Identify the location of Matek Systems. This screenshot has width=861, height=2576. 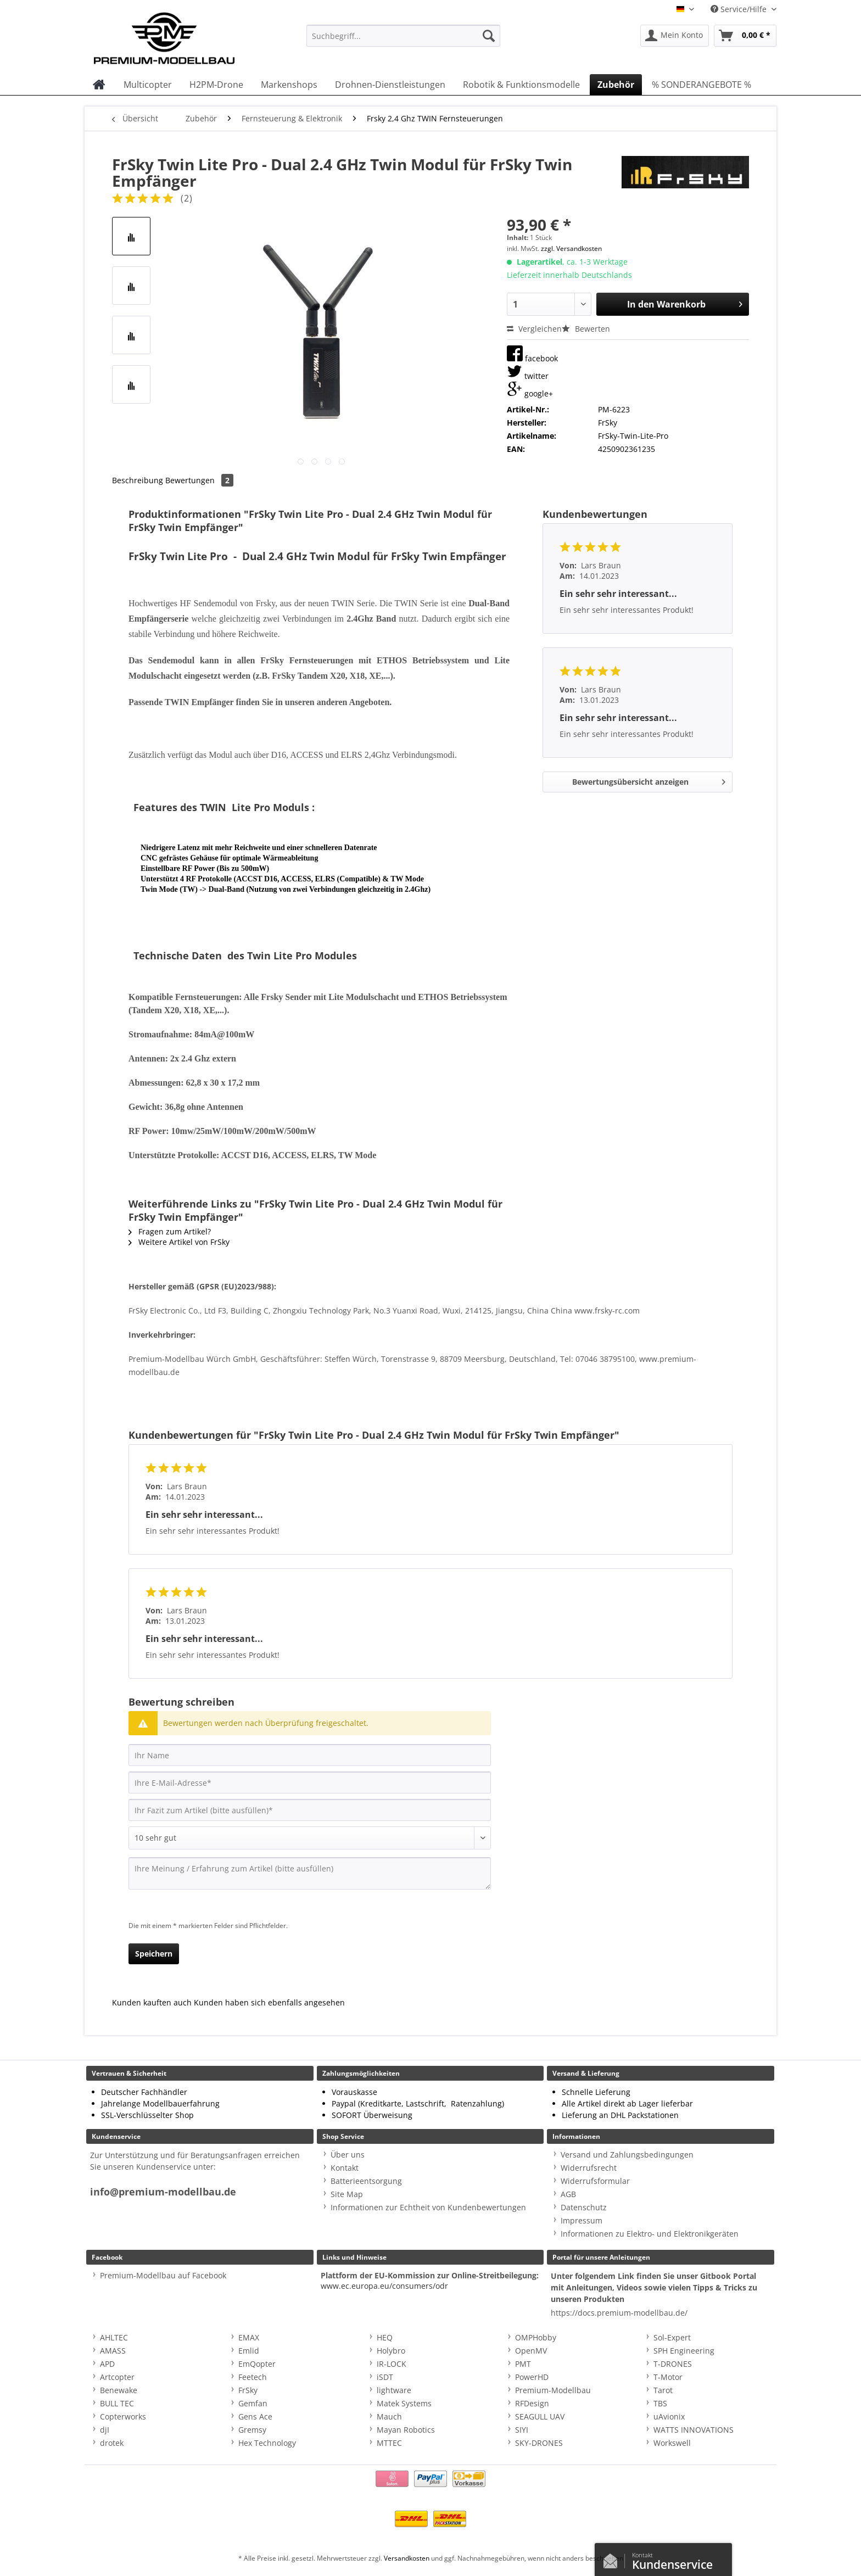
(404, 2403).